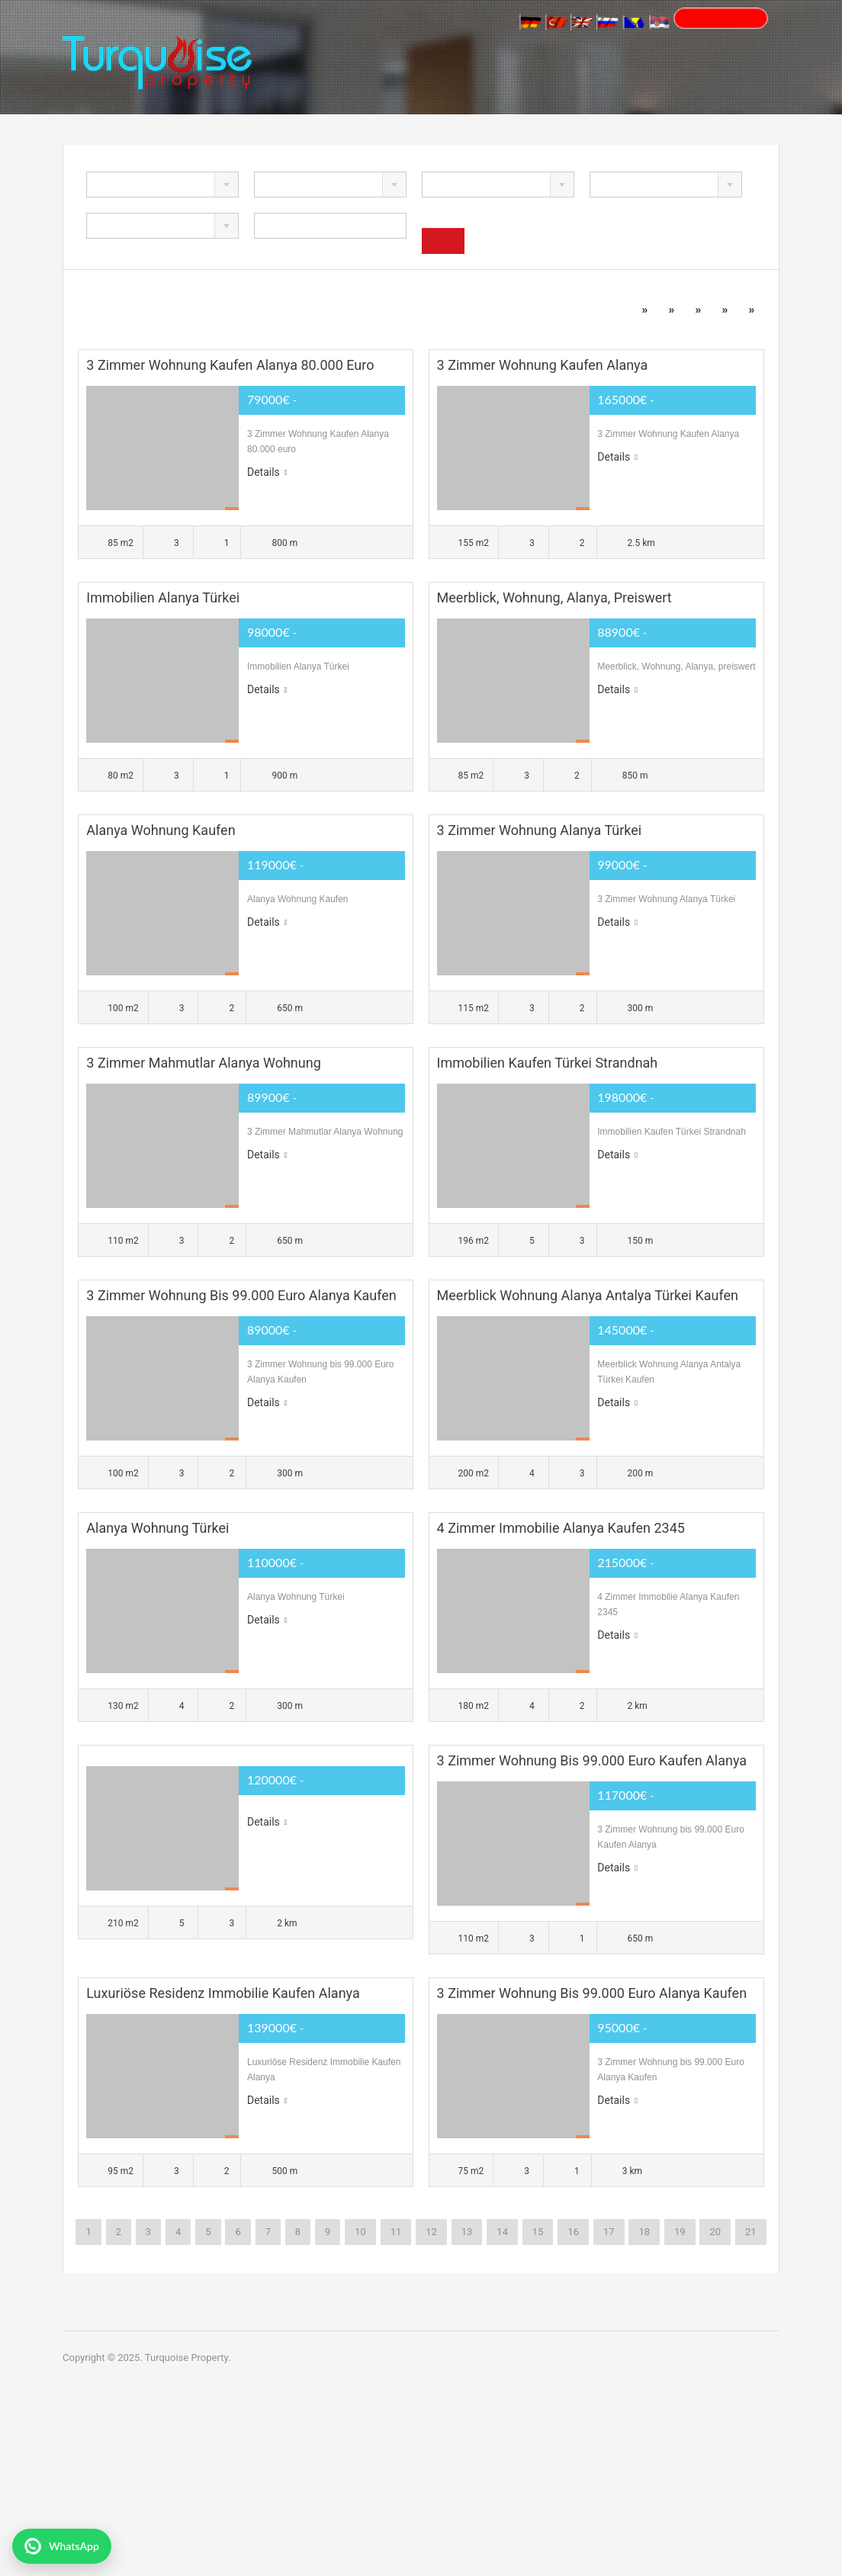 This screenshot has height=2576, width=842. I want to click on [combobox], so click(162, 185).